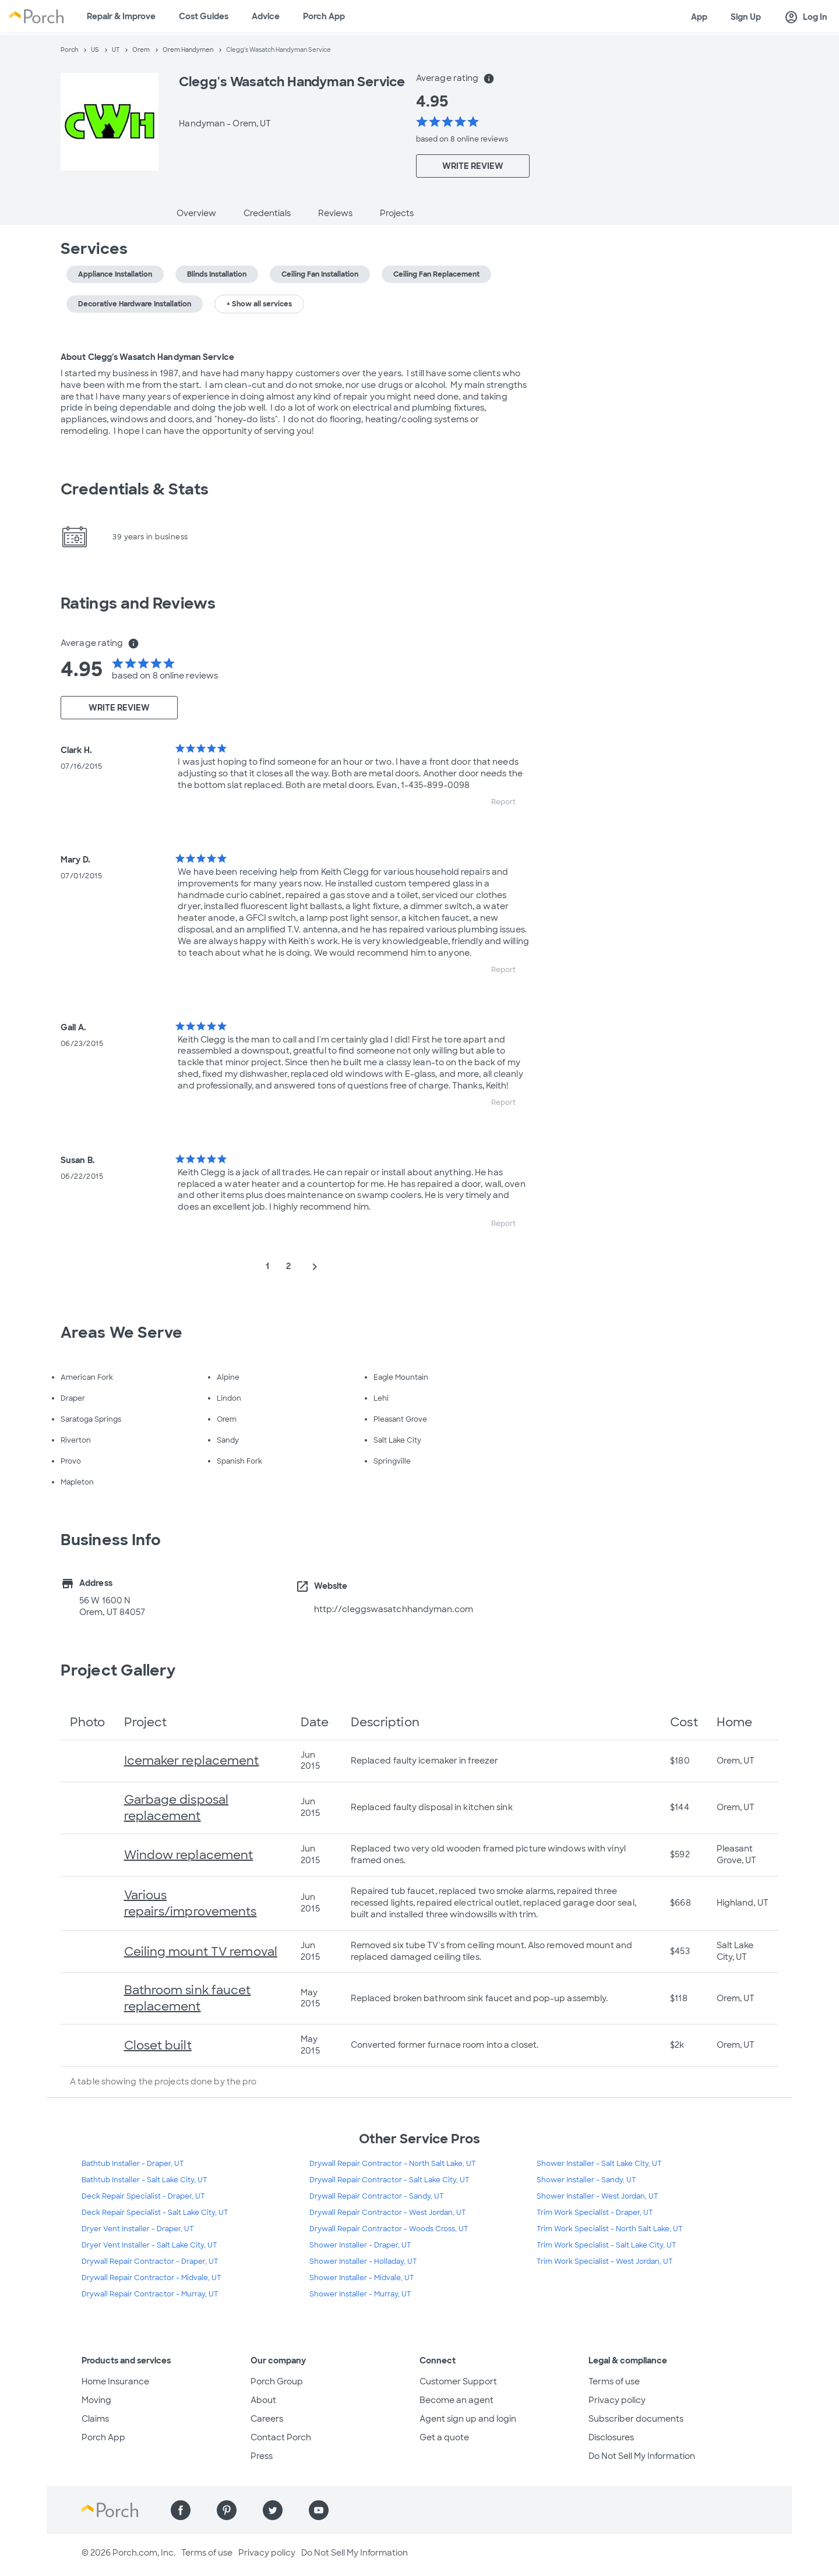 The image size is (839, 2576). I want to click on Agent sign up and login, so click(468, 2419).